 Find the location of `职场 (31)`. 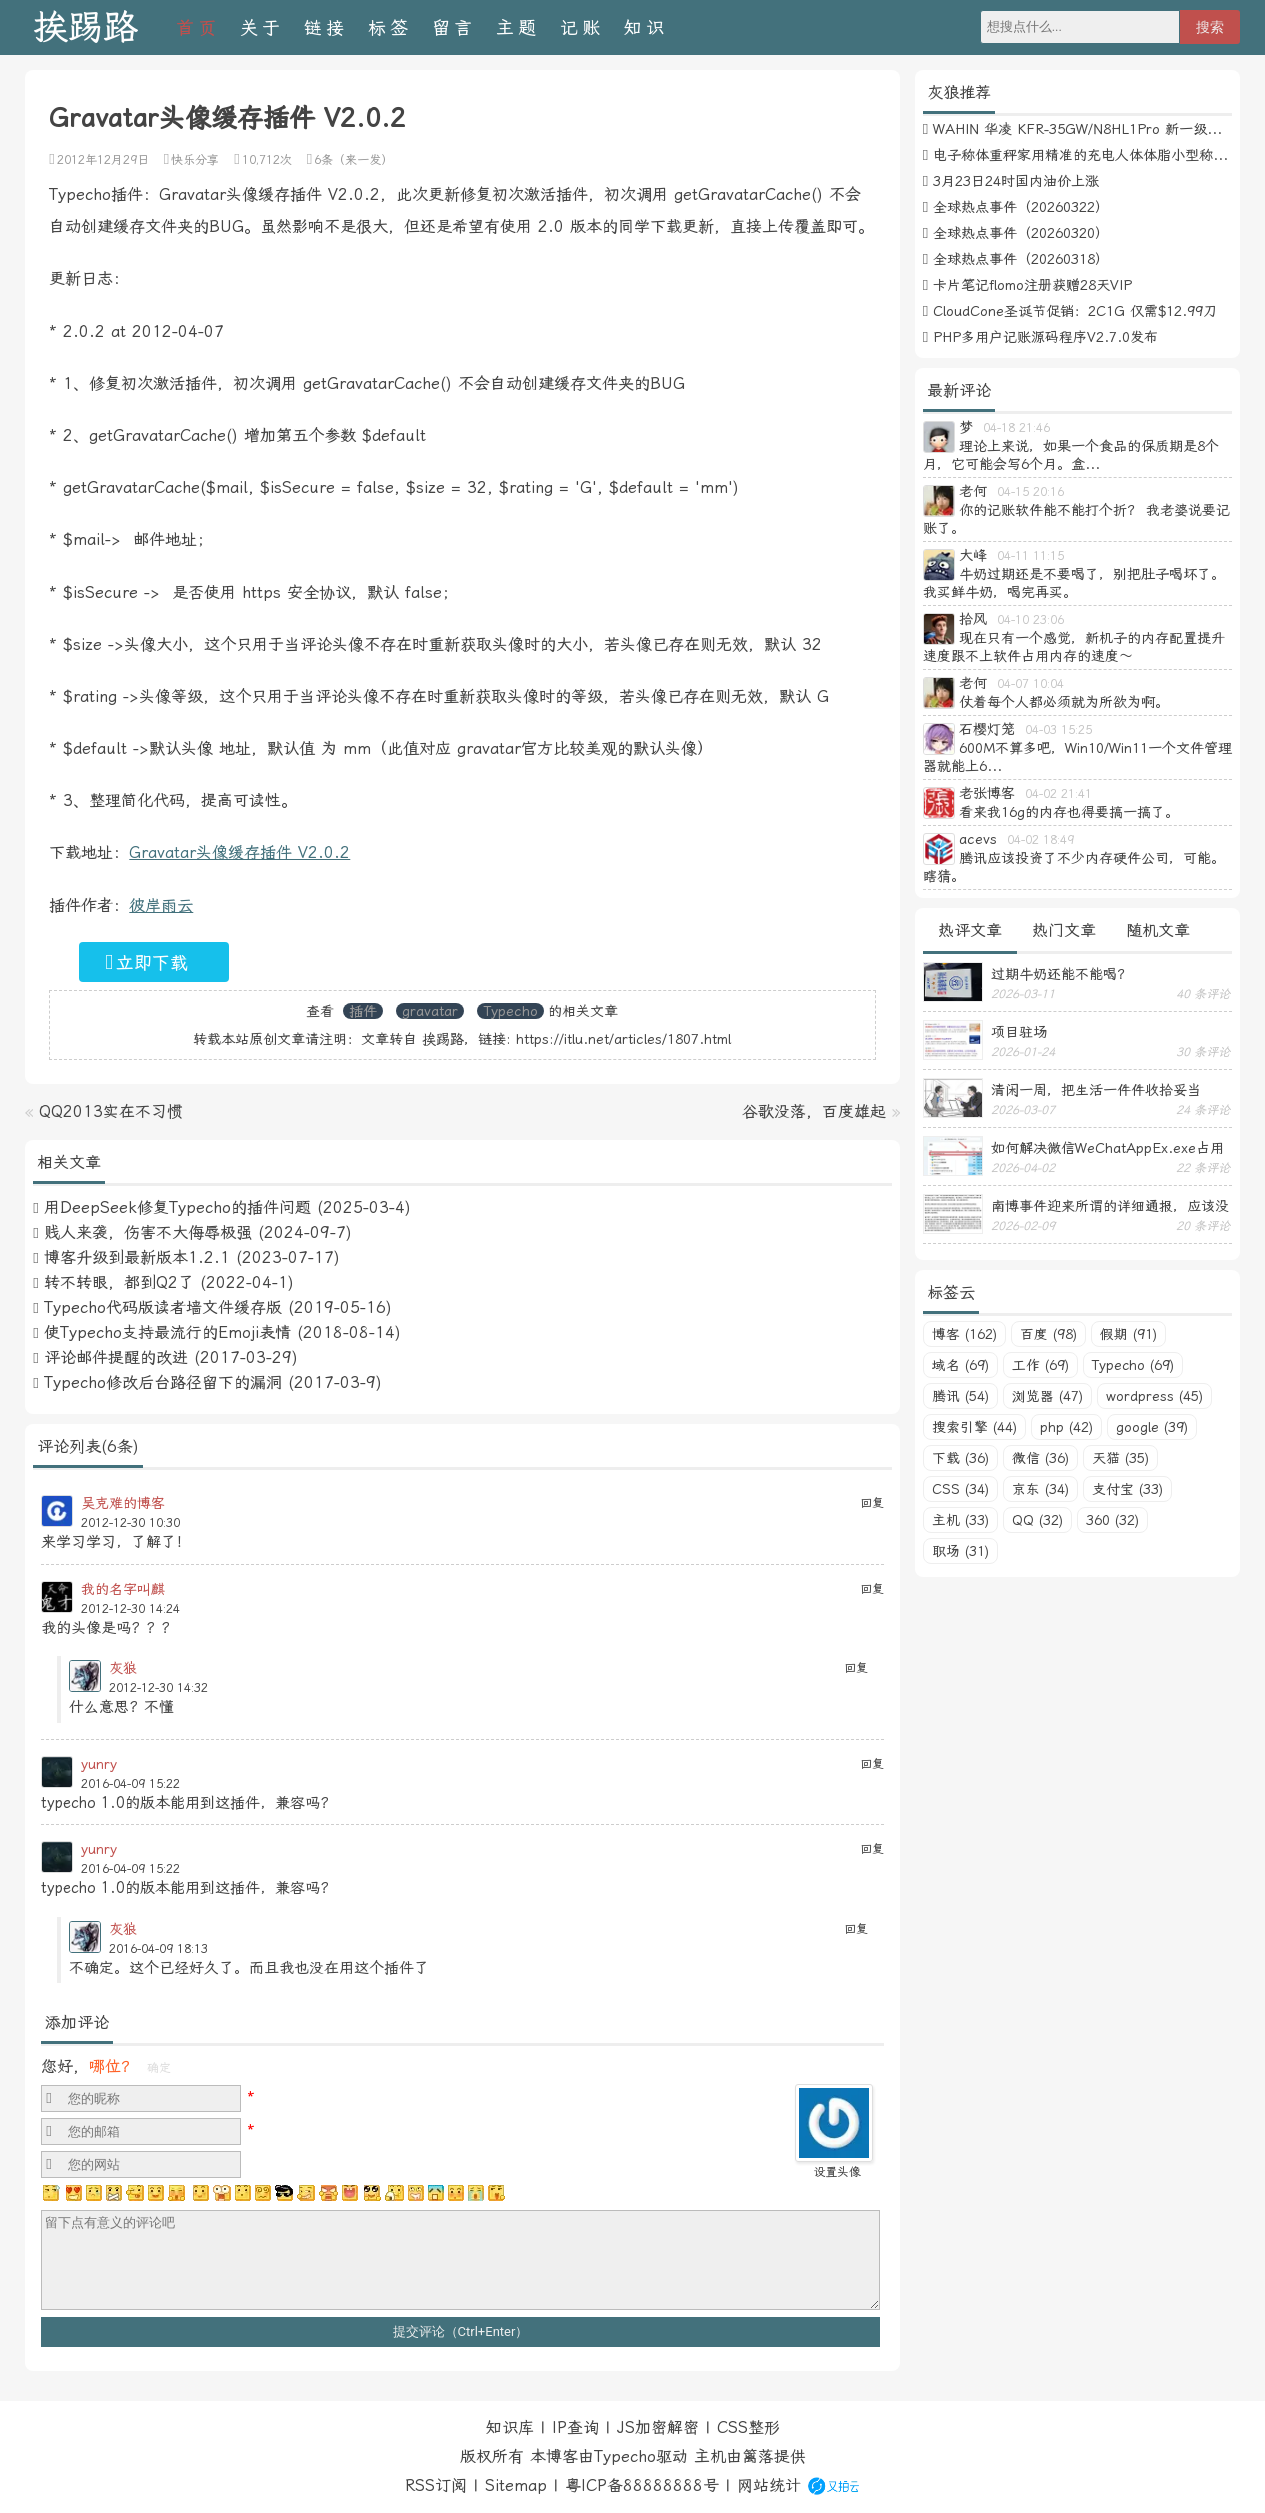

职场 (31) is located at coordinates (960, 1551).